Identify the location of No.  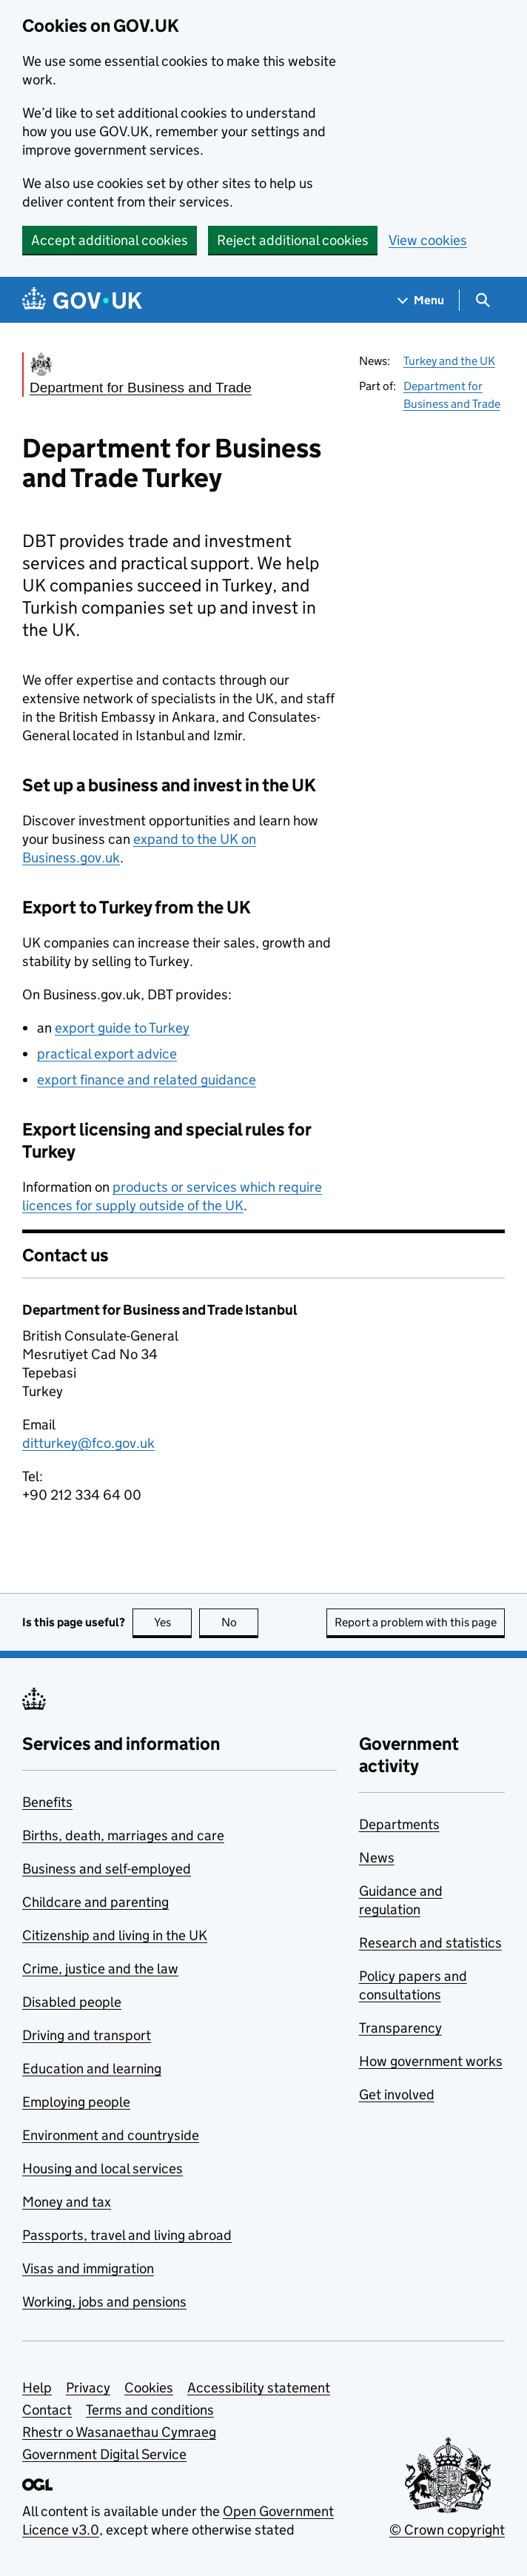
(240, 1622).